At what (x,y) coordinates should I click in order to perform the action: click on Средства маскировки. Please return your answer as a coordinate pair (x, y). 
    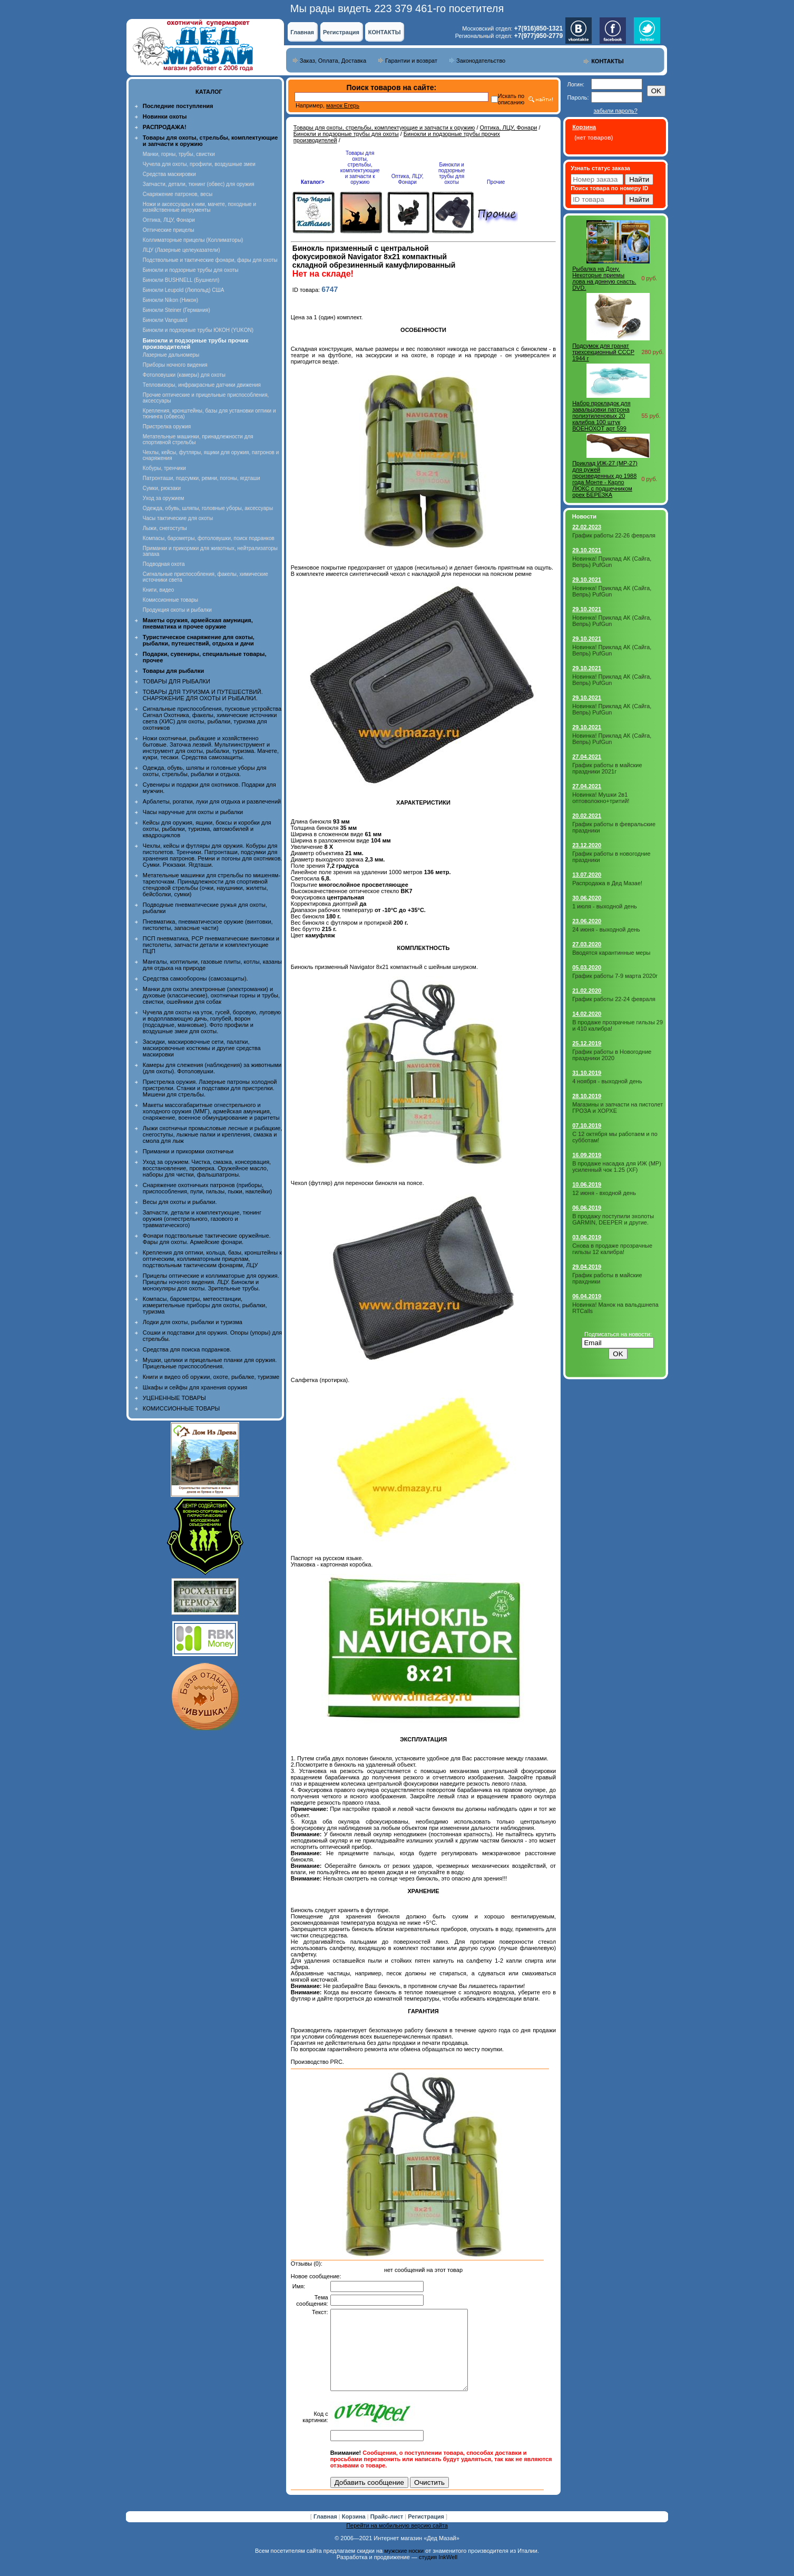
    Looking at the image, I should click on (169, 174).